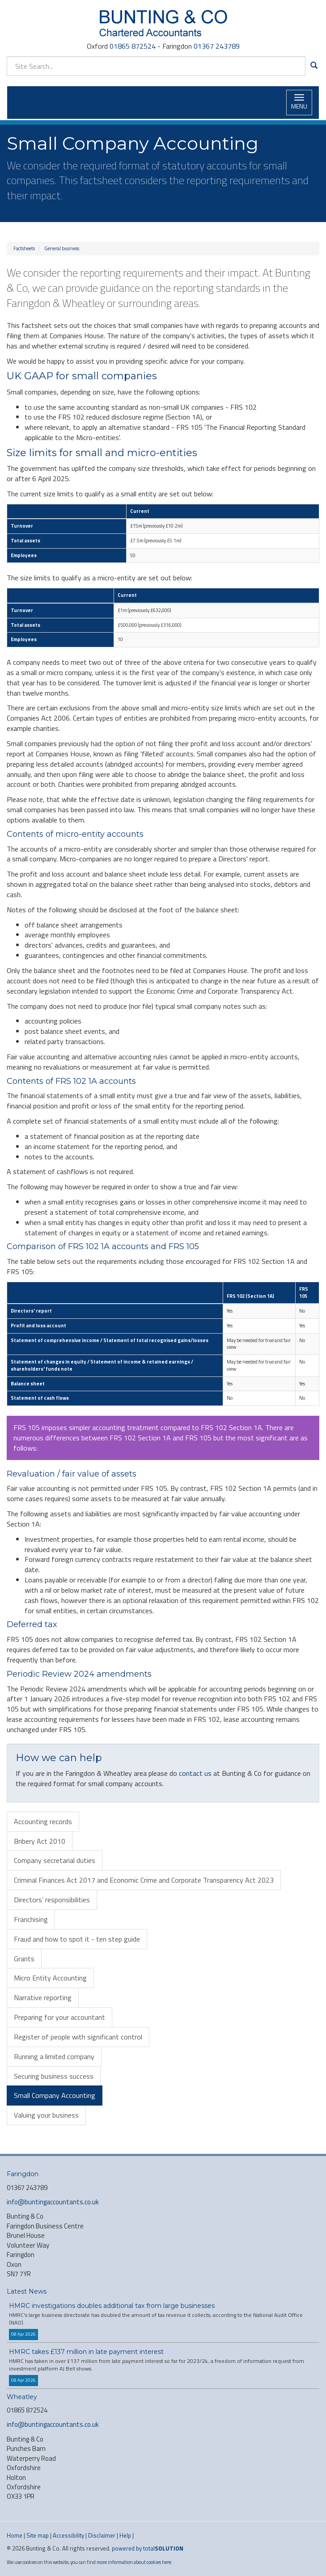 This screenshot has width=326, height=2576. What do you see at coordinates (68, 2535) in the screenshot?
I see `Accessibility` at bounding box center [68, 2535].